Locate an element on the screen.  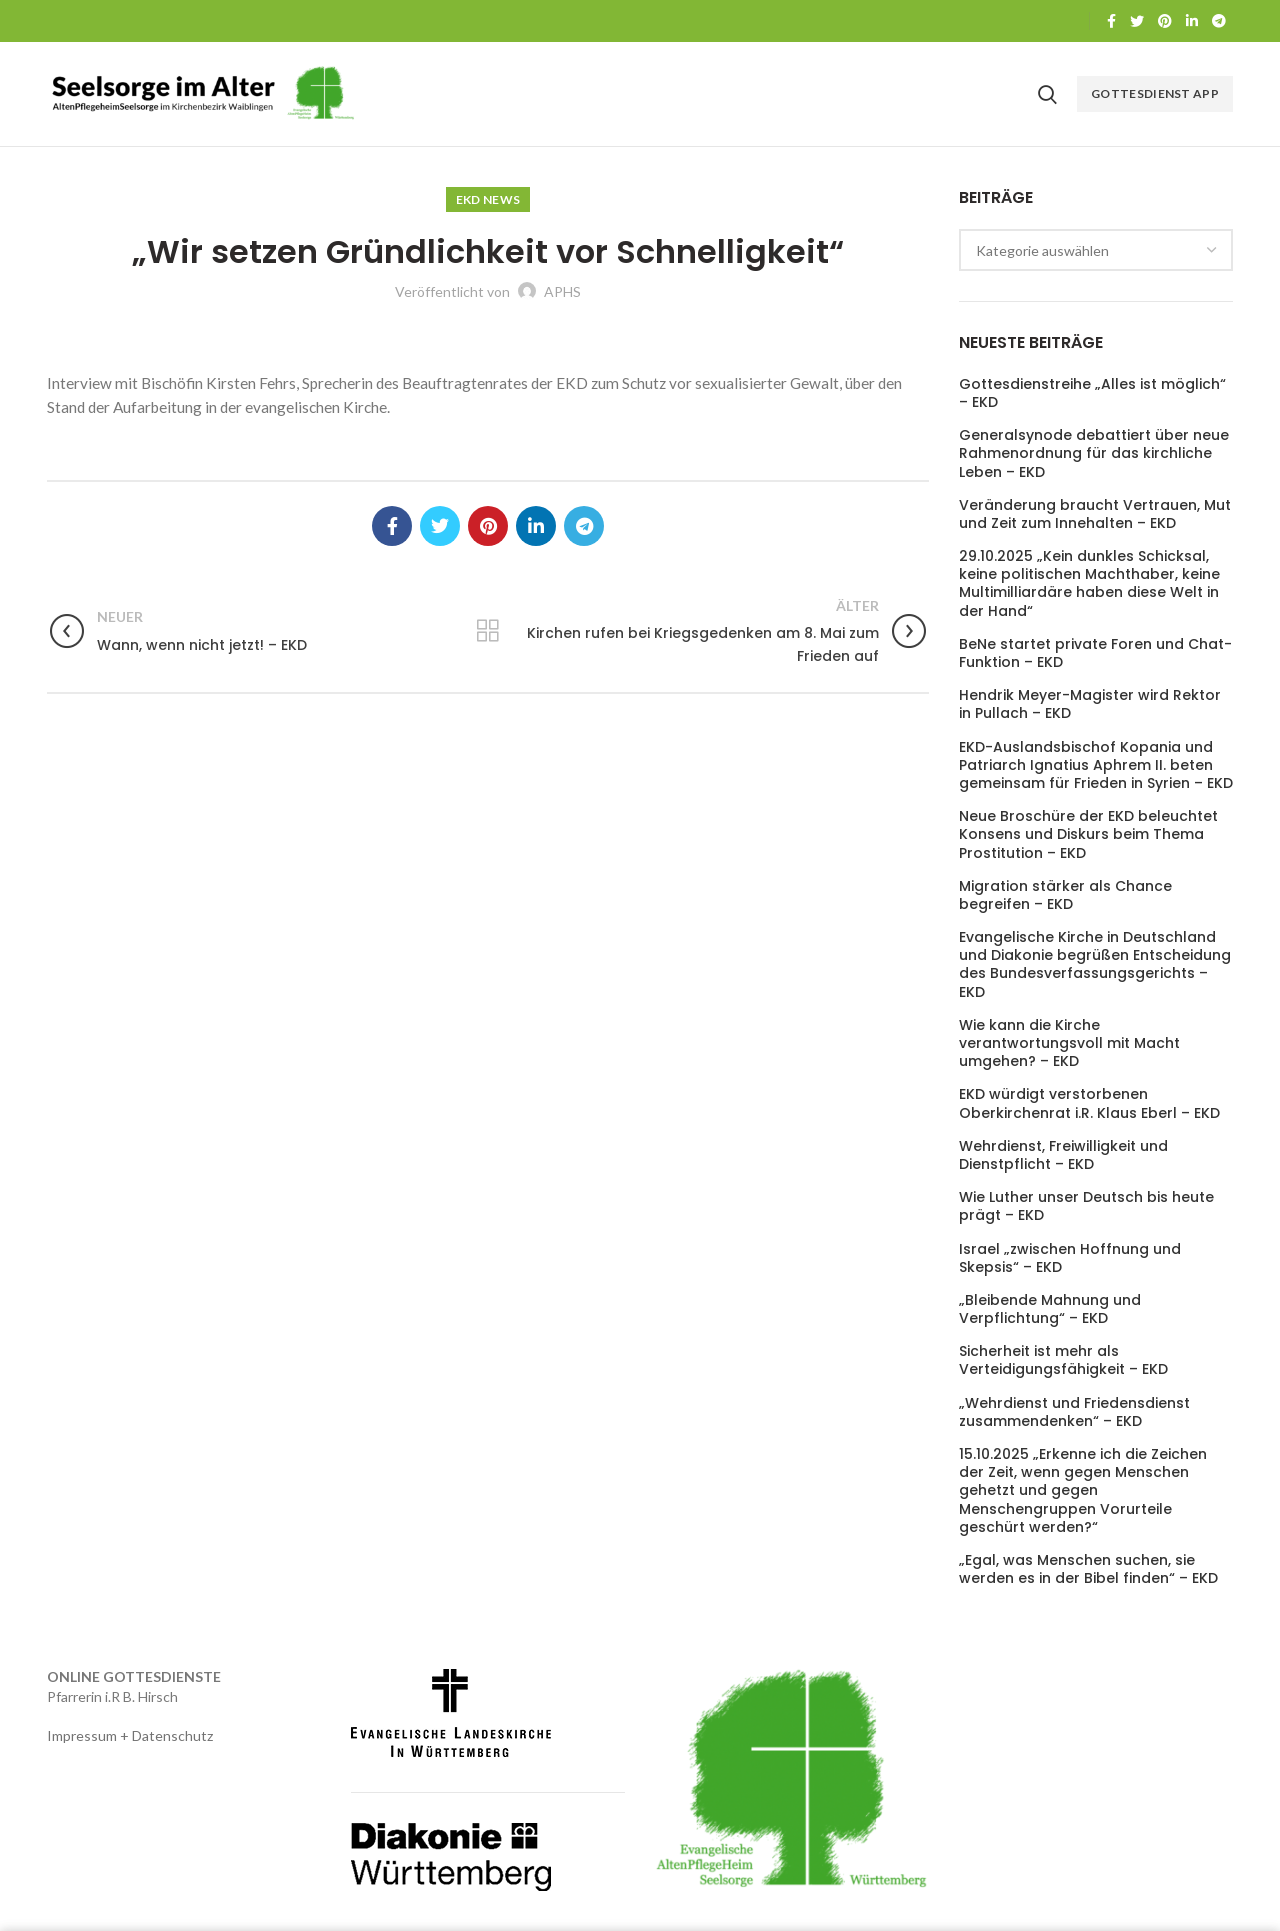
Wehrdienst, Freiwilligkeit und Dienstpflicht – EKD is located at coordinates (1063, 1155).